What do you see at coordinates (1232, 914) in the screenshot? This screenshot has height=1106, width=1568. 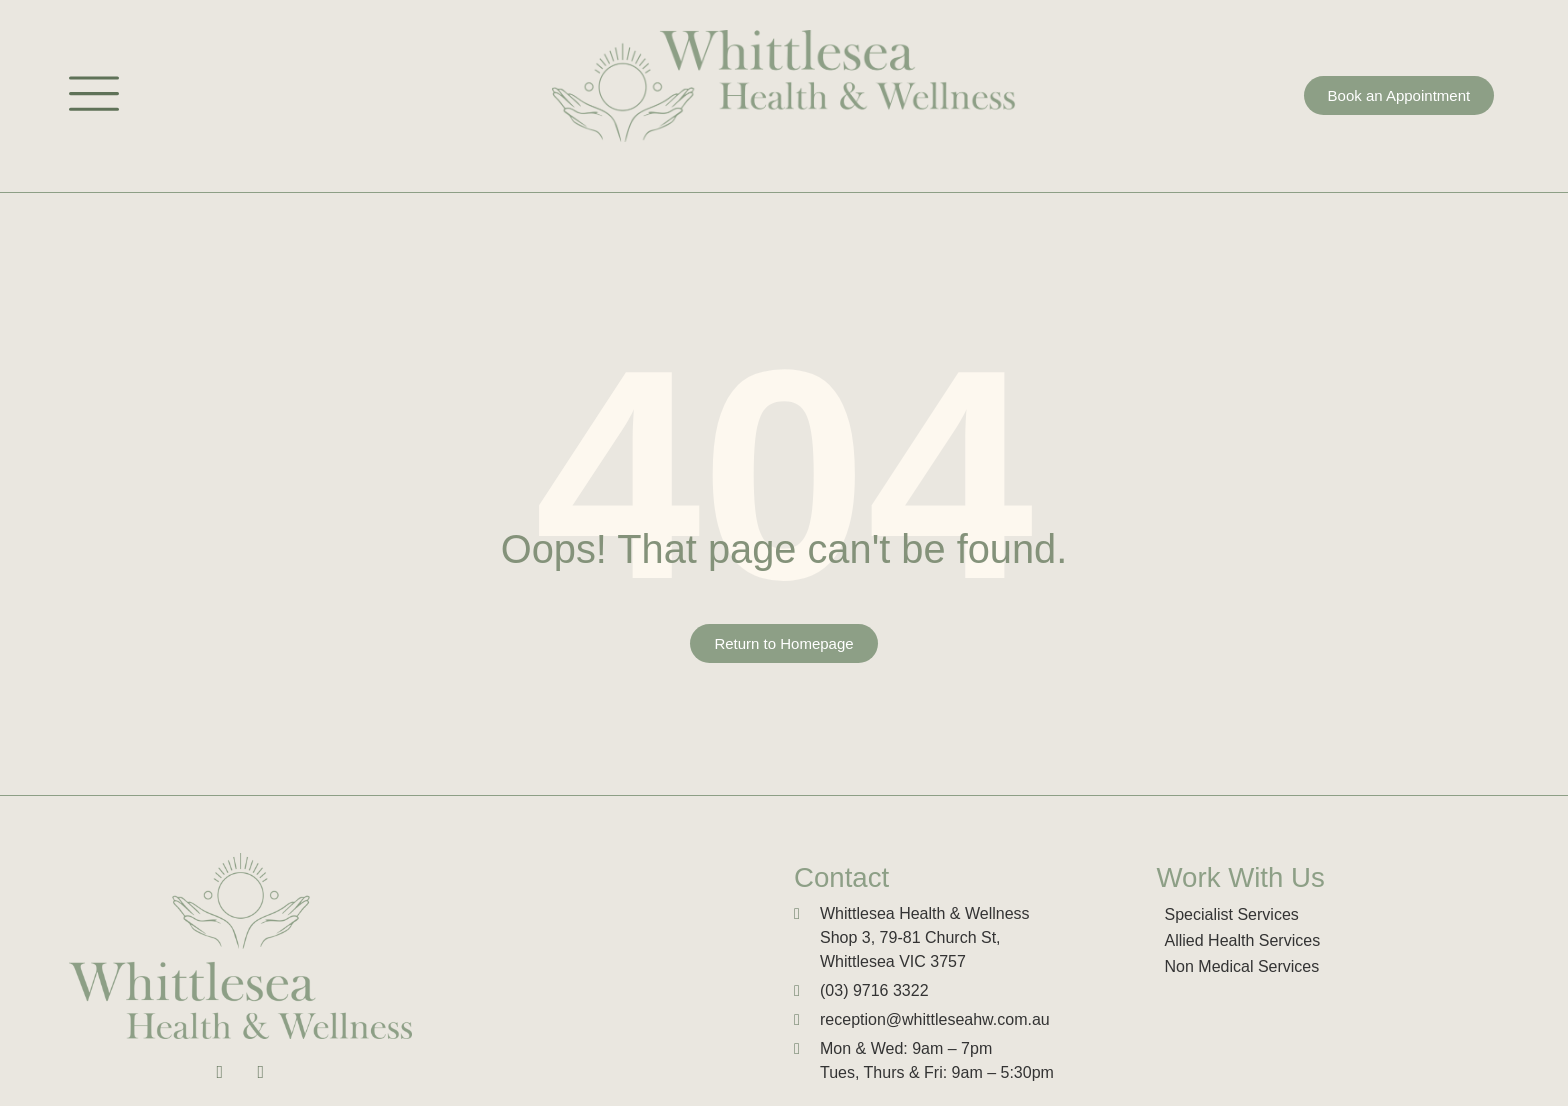 I see `Specialist Services` at bounding box center [1232, 914].